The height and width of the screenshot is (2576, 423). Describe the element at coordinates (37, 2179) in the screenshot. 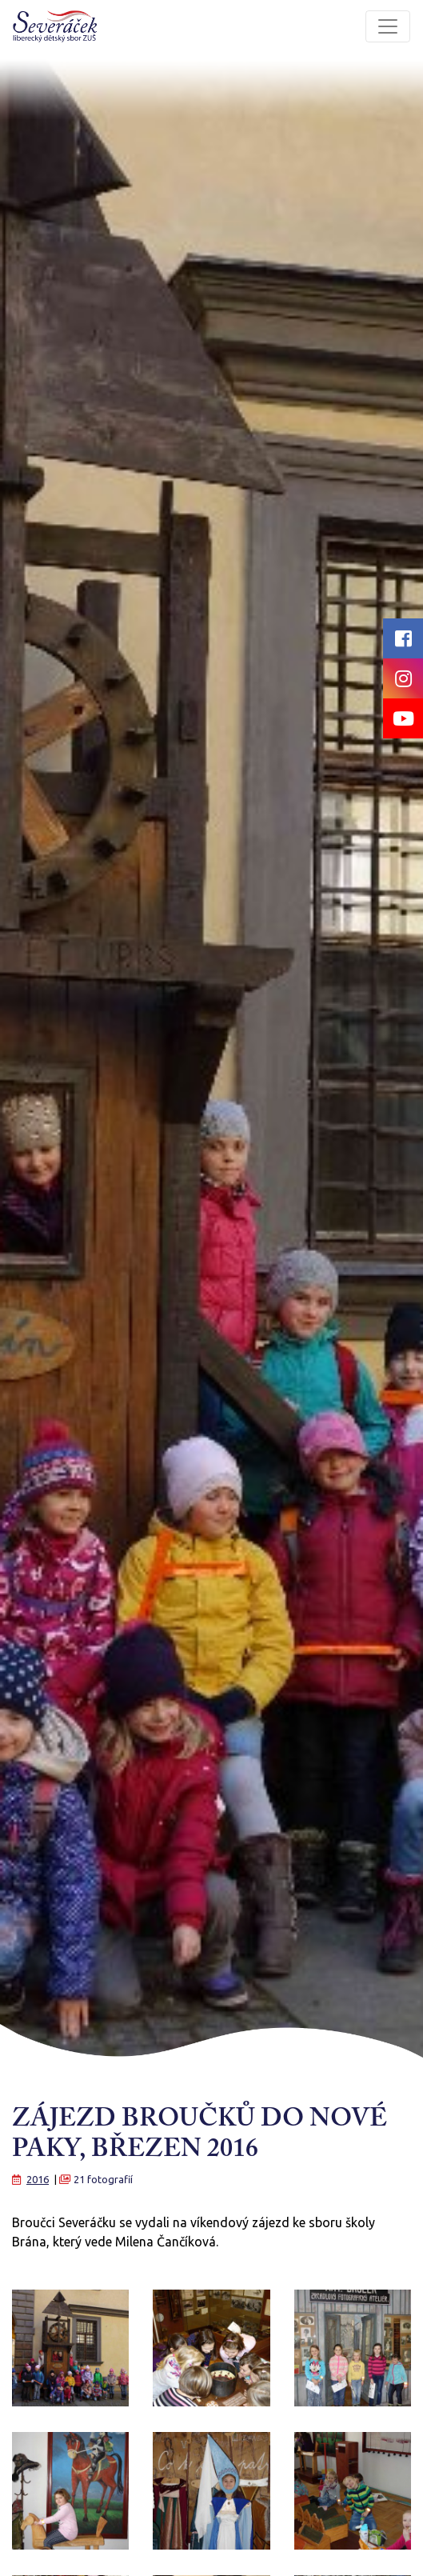

I see `2016` at that location.